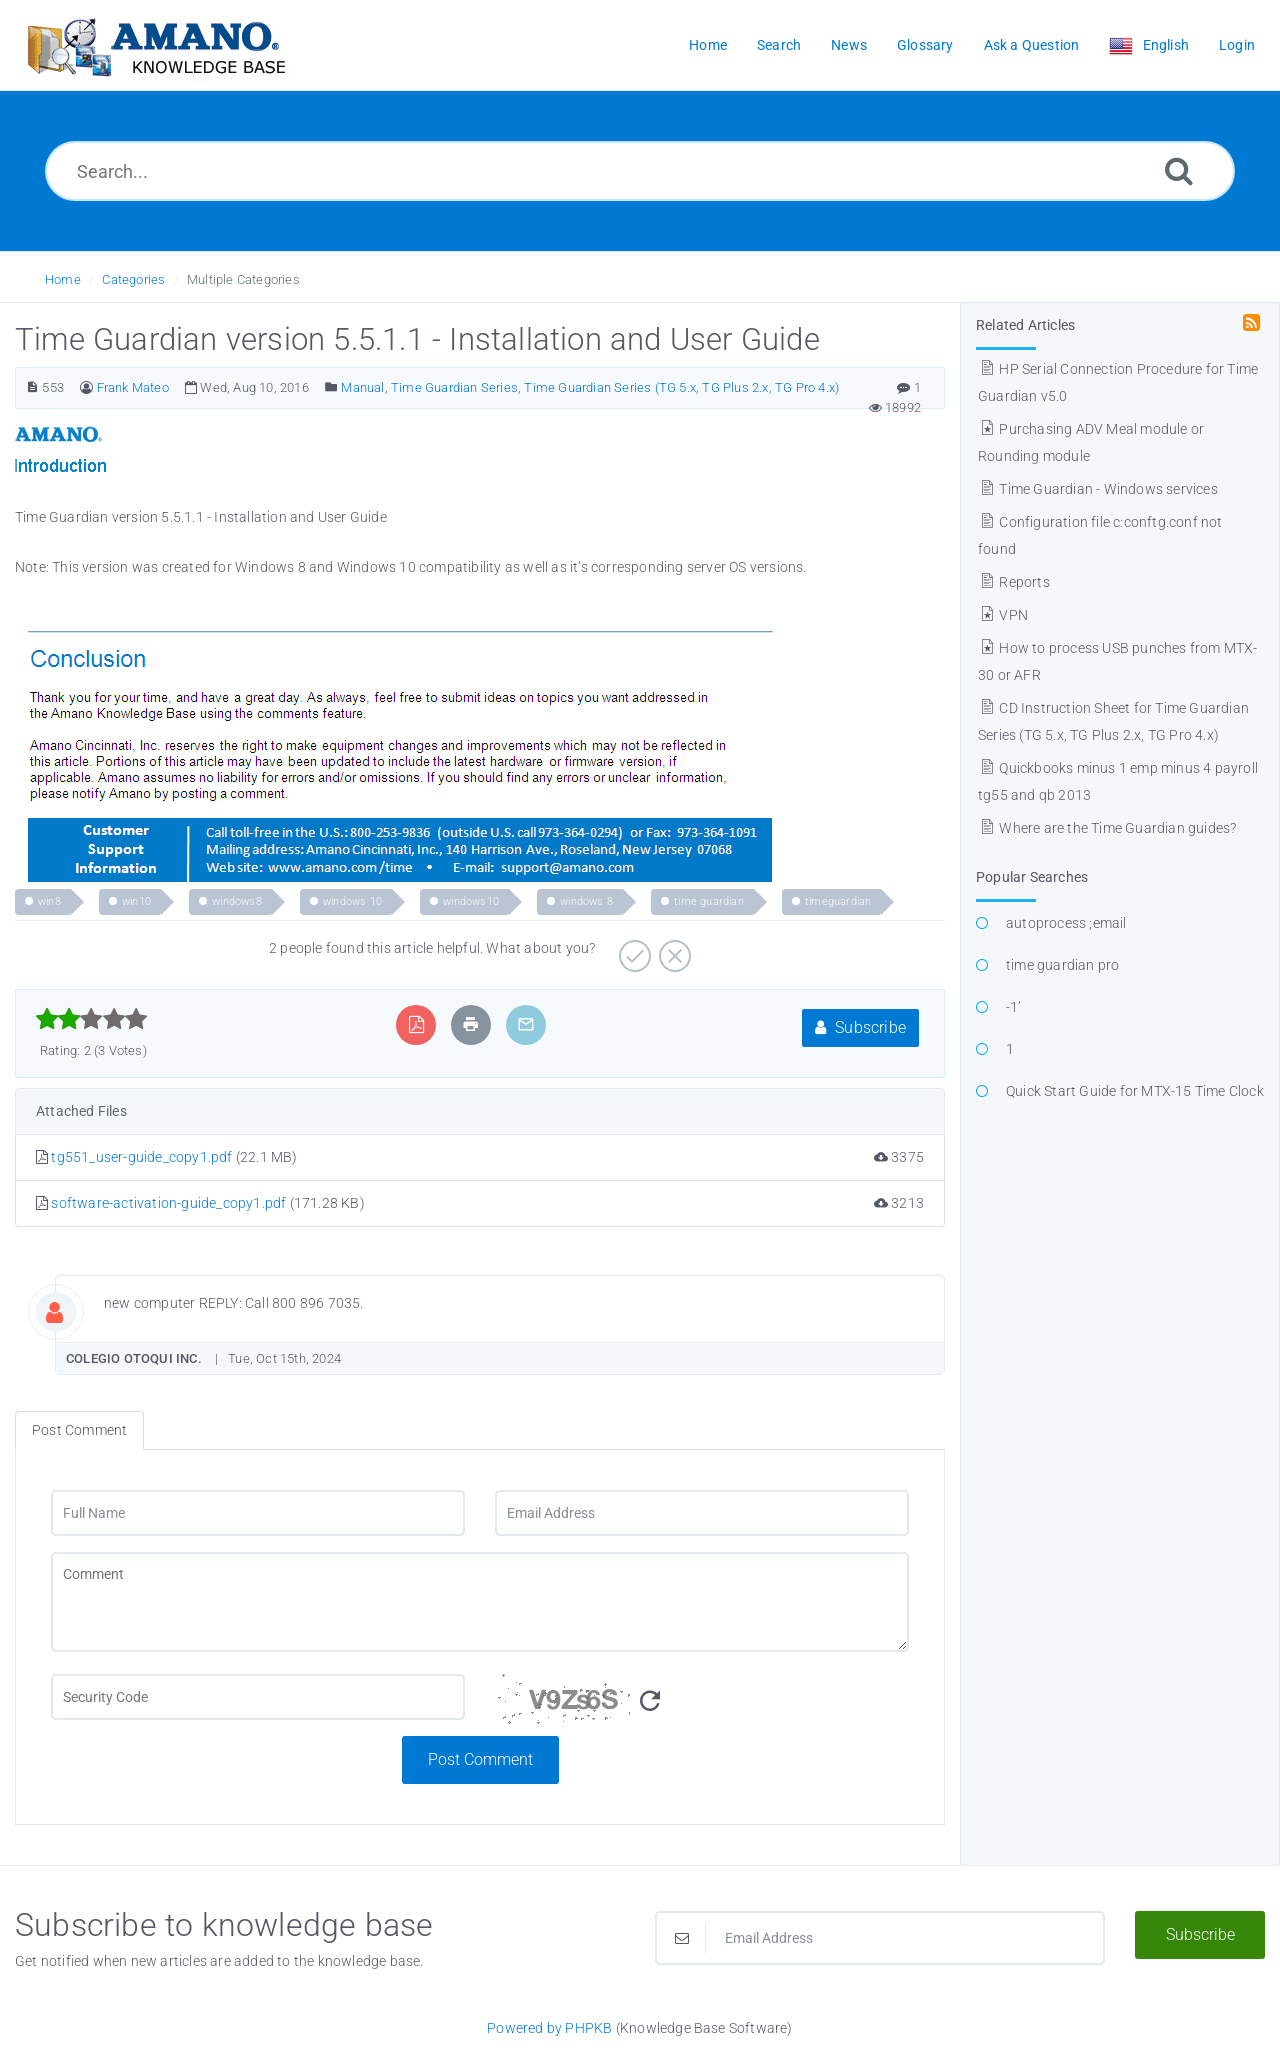  Describe the element at coordinates (650, 1701) in the screenshot. I see `[Refresh Image]` at that location.